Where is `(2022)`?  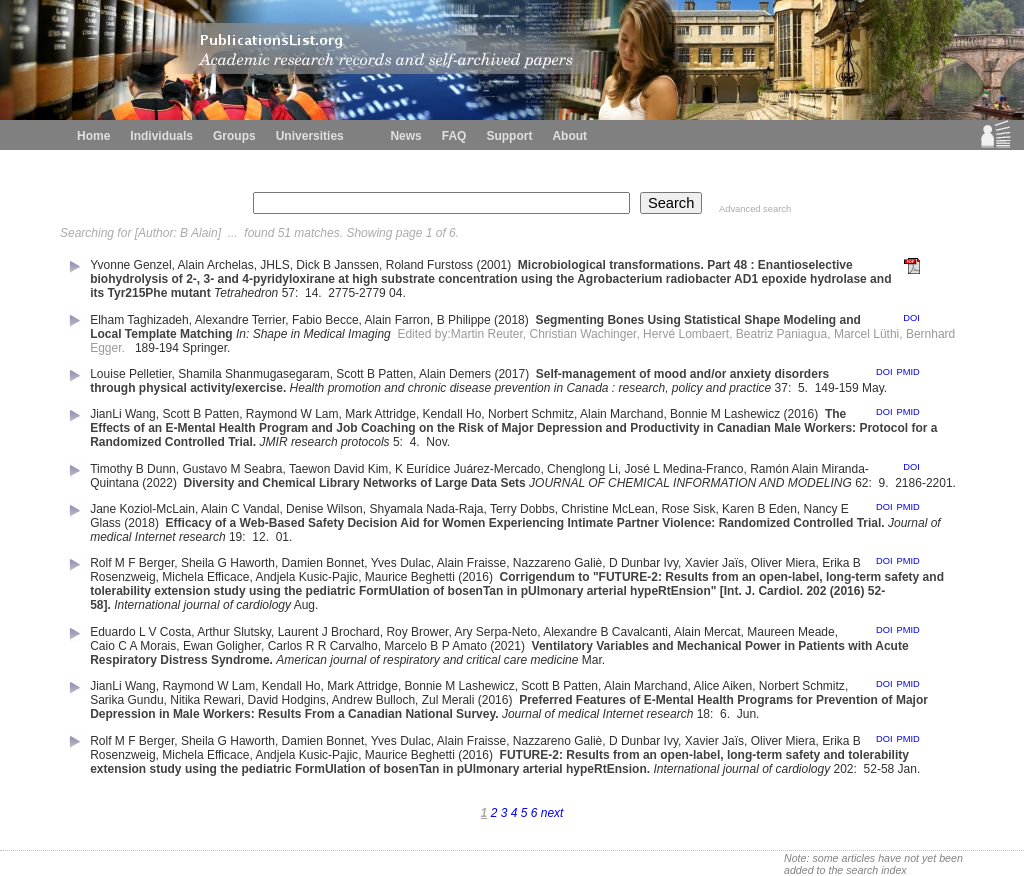 (2022) is located at coordinates (161, 483).